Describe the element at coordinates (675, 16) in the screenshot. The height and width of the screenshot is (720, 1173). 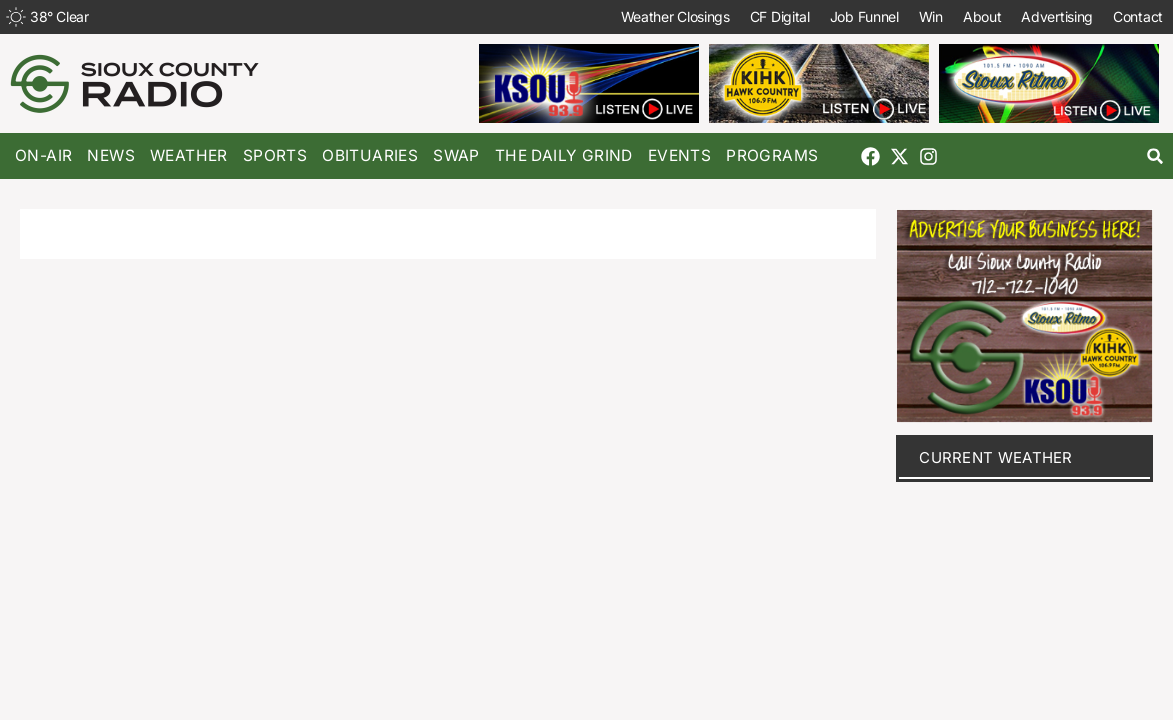
I see `Weather Closings` at that location.